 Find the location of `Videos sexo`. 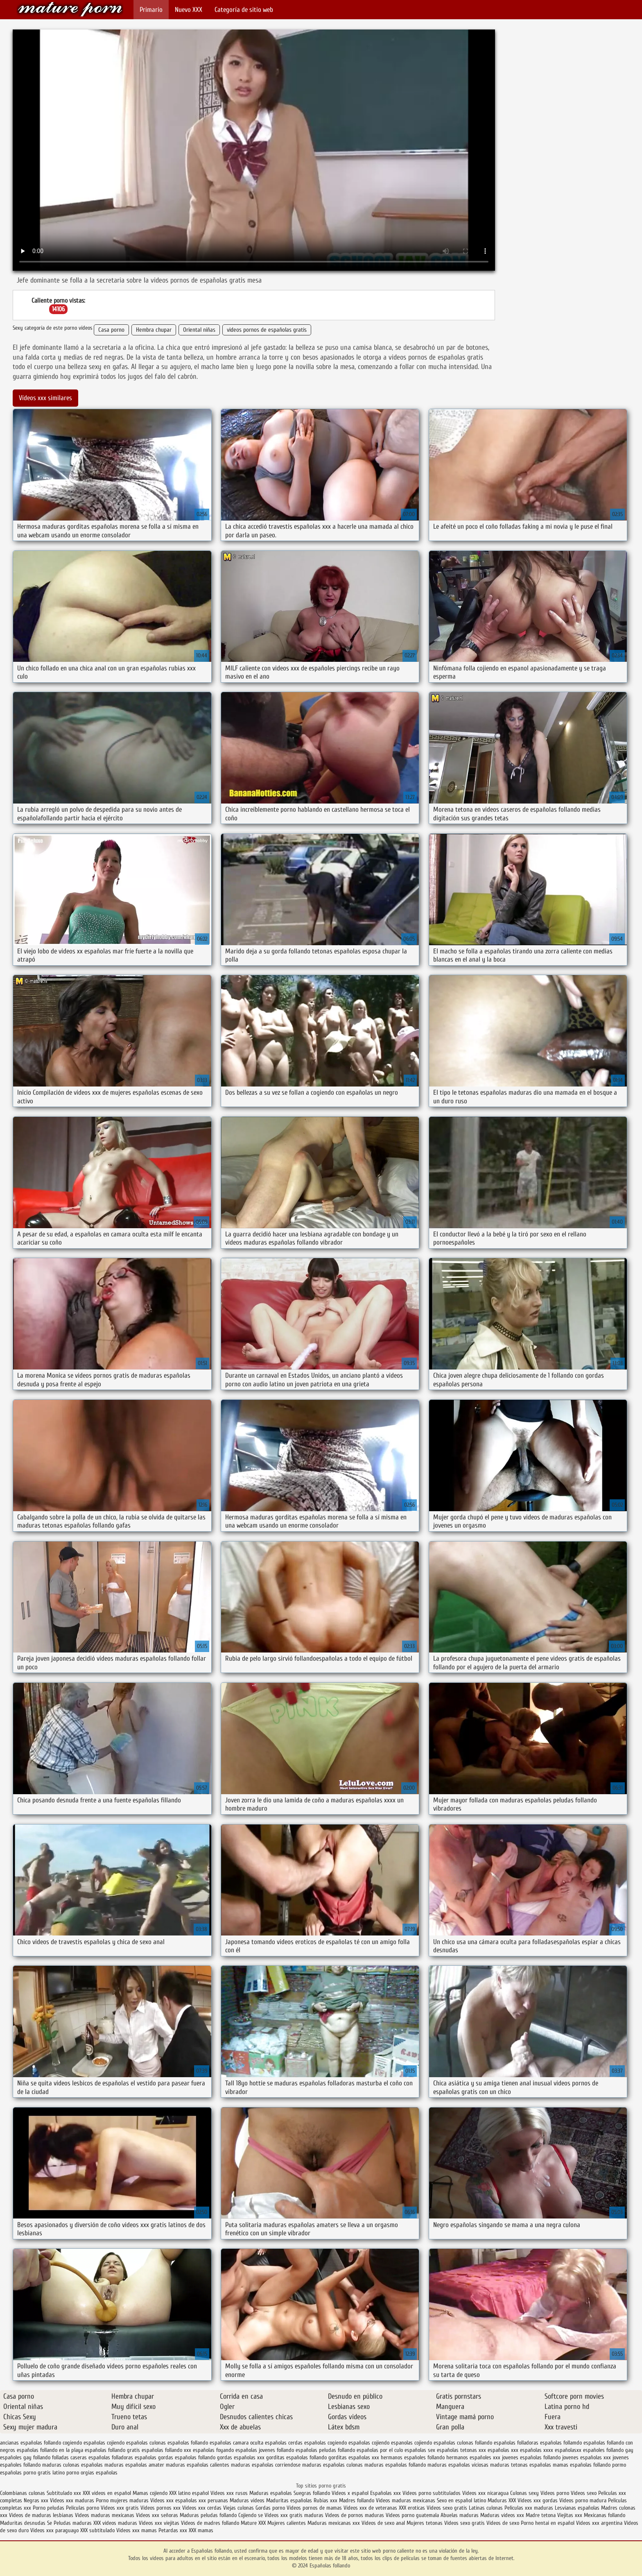

Videos sexo is located at coordinates (584, 2493).